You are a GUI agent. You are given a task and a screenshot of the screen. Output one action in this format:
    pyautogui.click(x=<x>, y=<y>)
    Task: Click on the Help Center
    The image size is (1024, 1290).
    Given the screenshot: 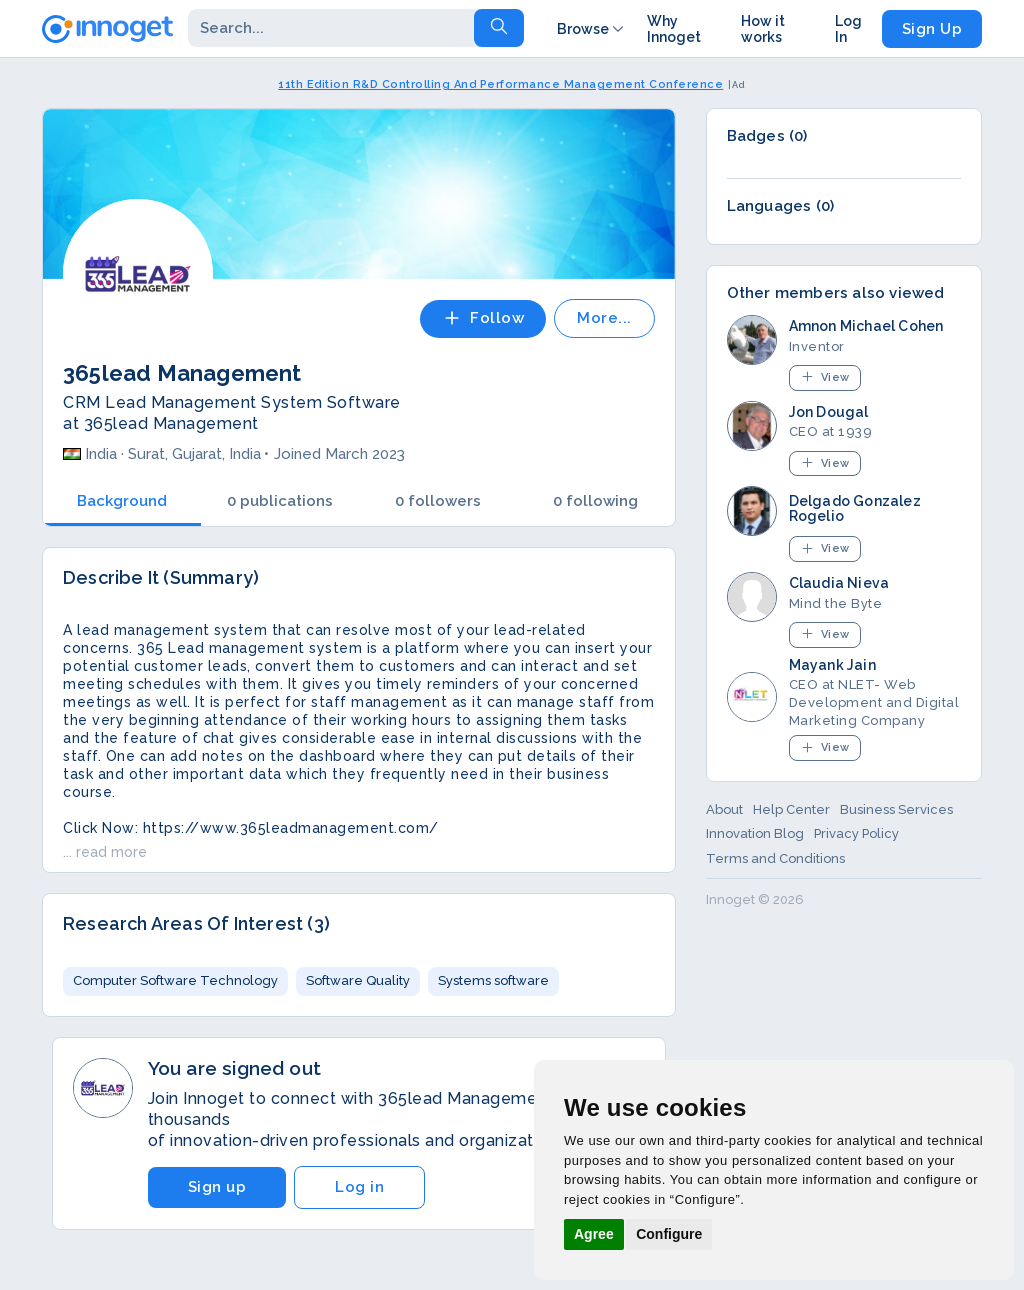 What is the action you would take?
    pyautogui.click(x=791, y=809)
    